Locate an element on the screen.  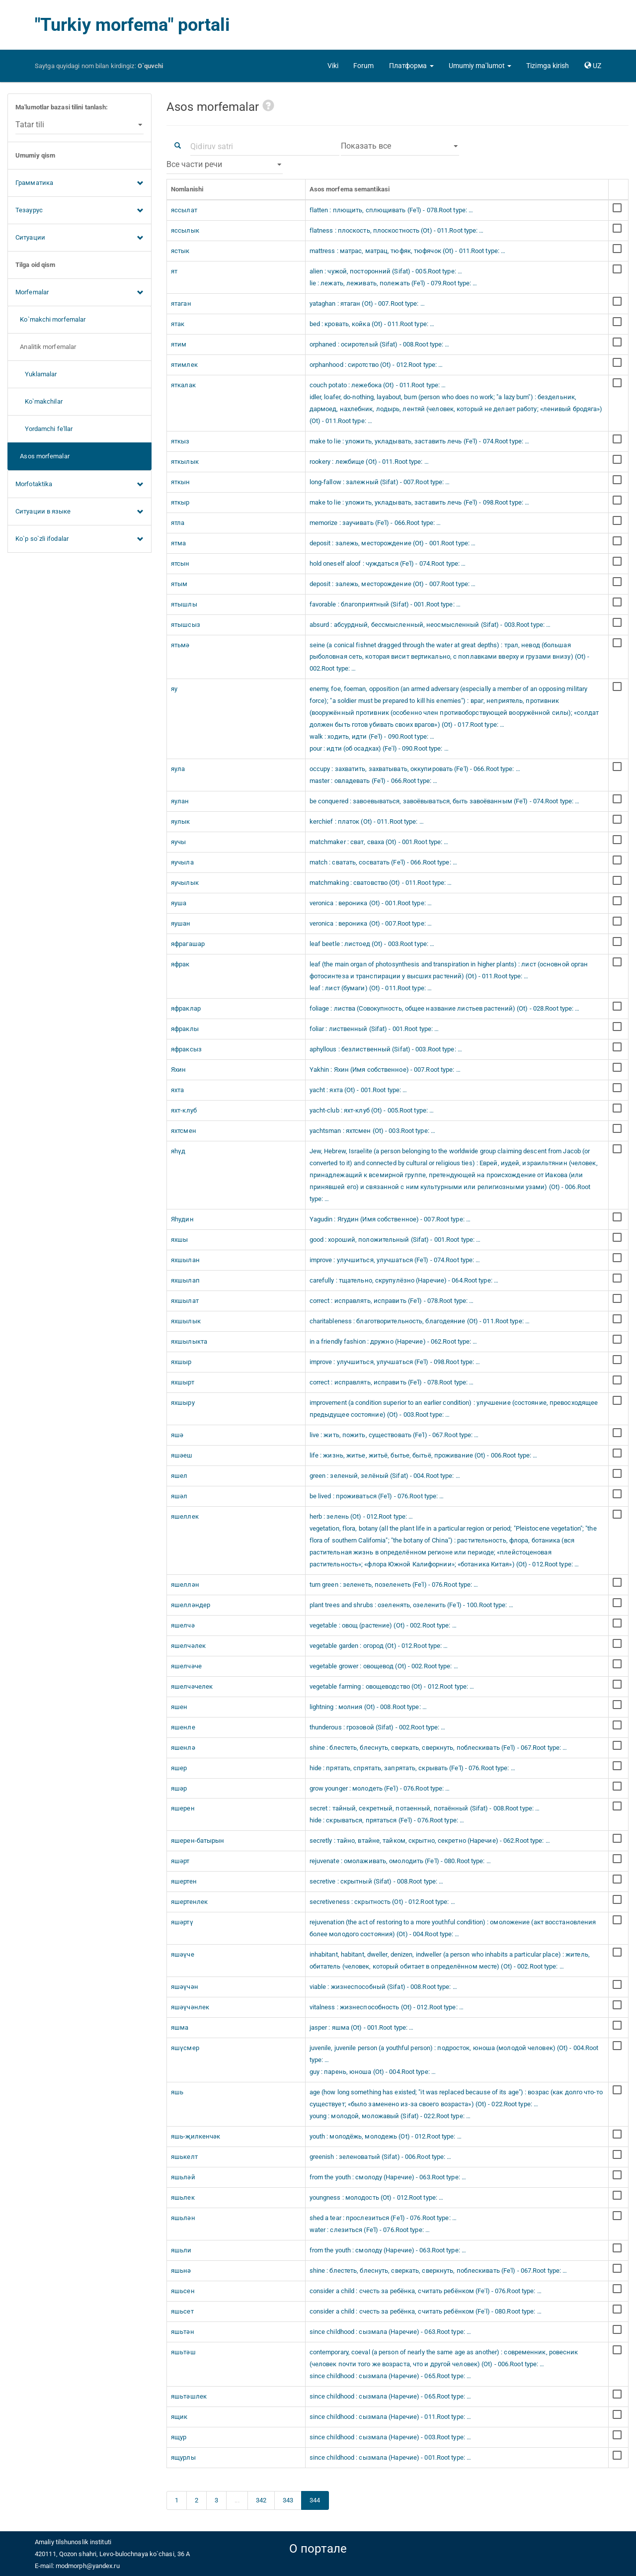
яушан is located at coordinates (181, 923).